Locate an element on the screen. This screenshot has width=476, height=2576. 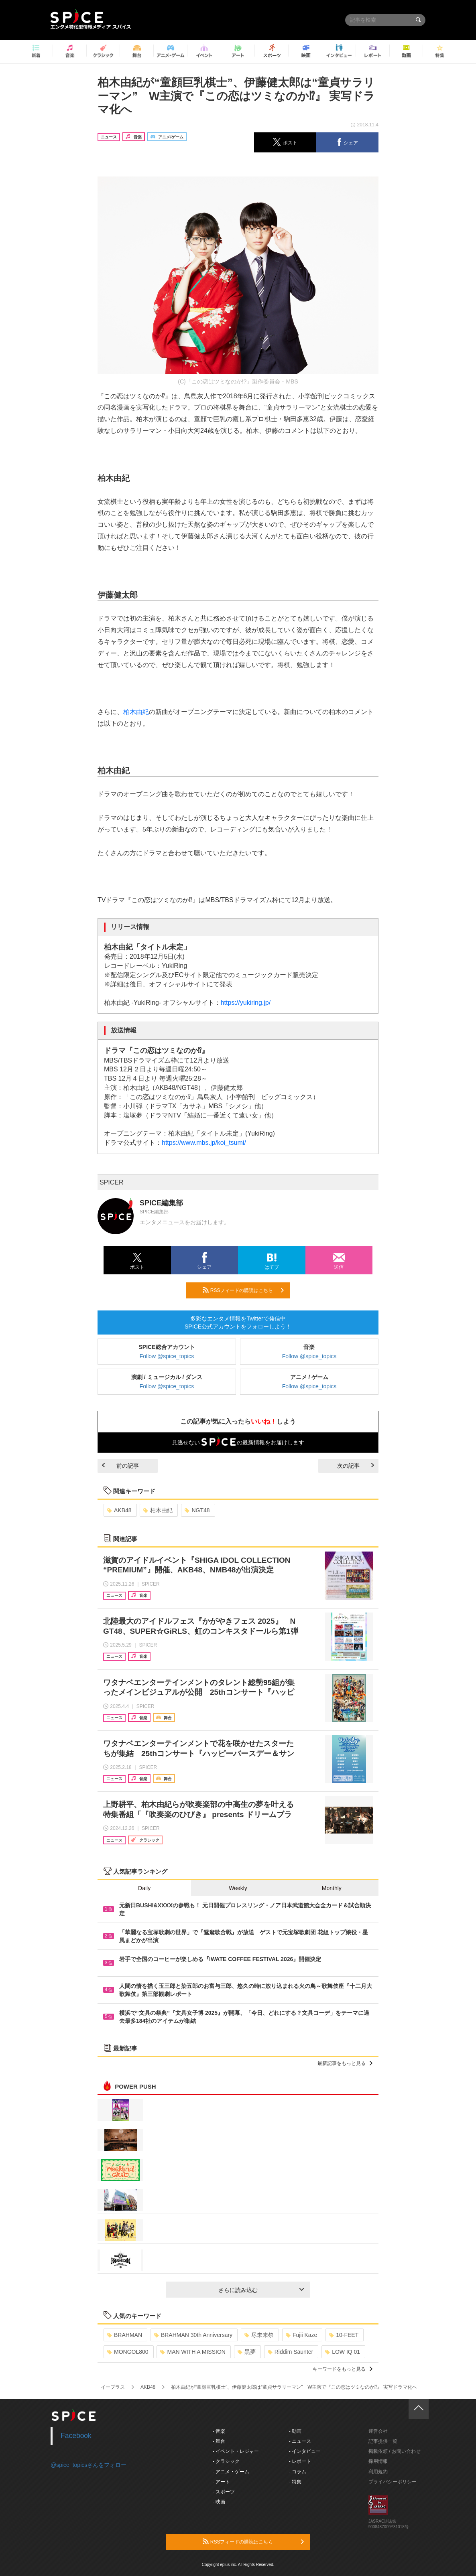
- ニュース is located at coordinates (300, 2441).